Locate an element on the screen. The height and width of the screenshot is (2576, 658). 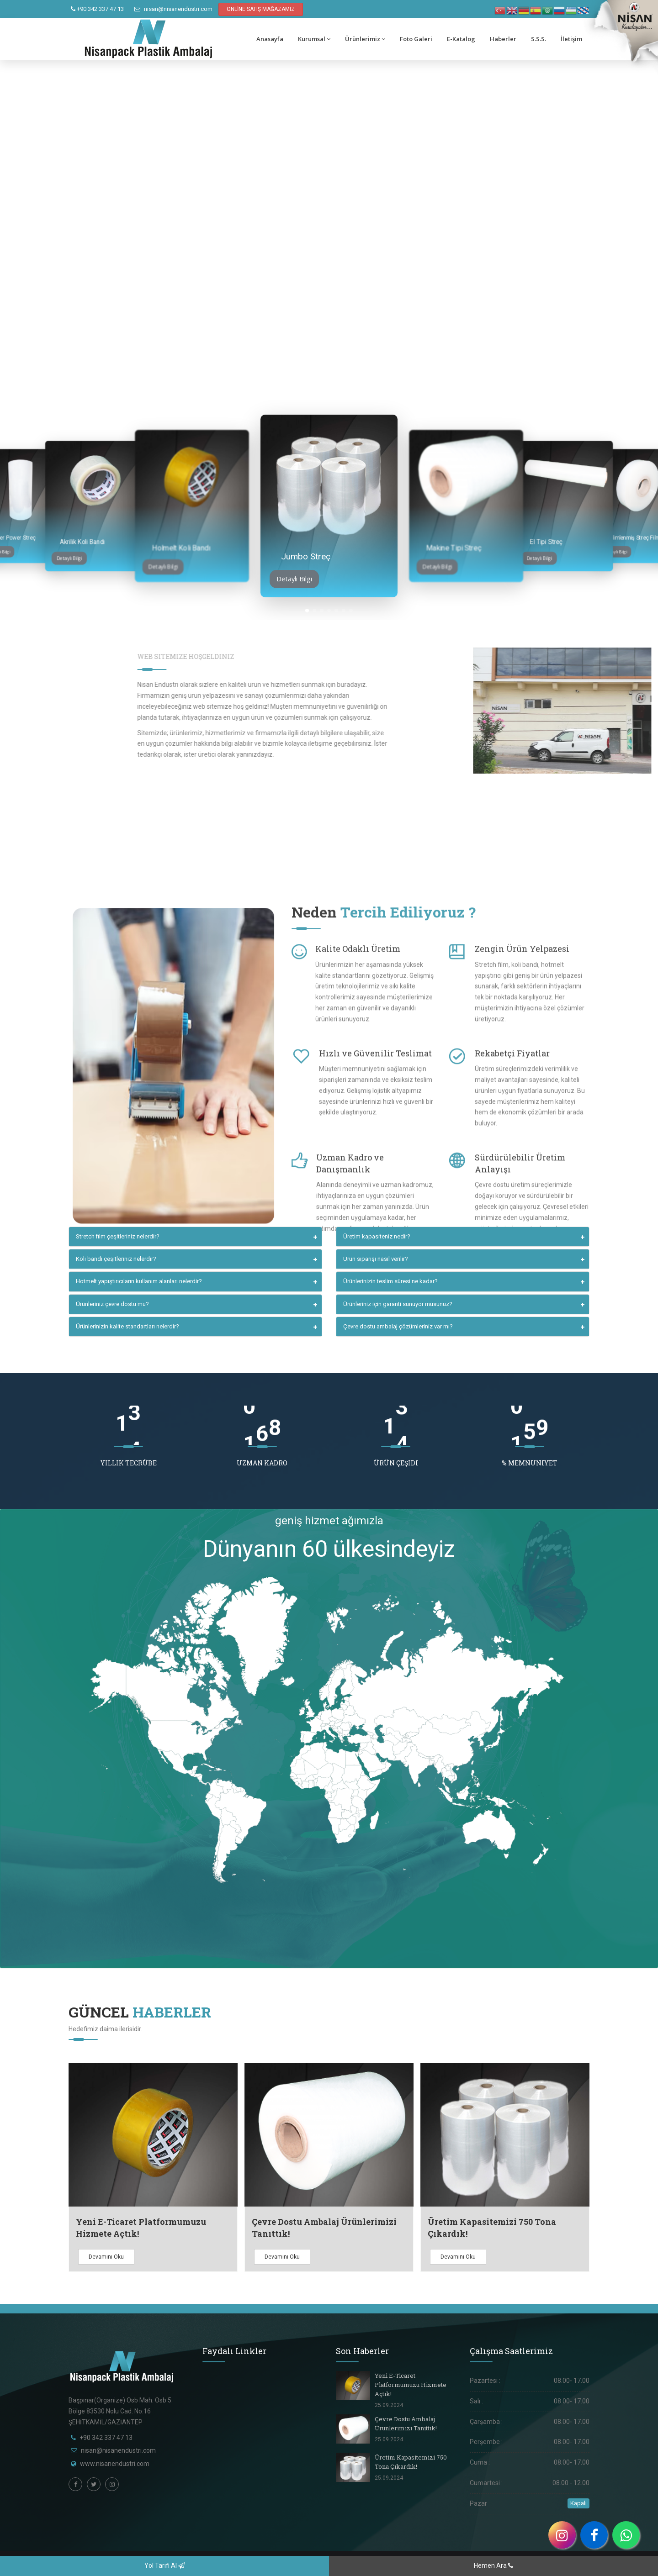
Ürünleriniz için garanti sunuyor musunuz? is located at coordinates (397, 1304).